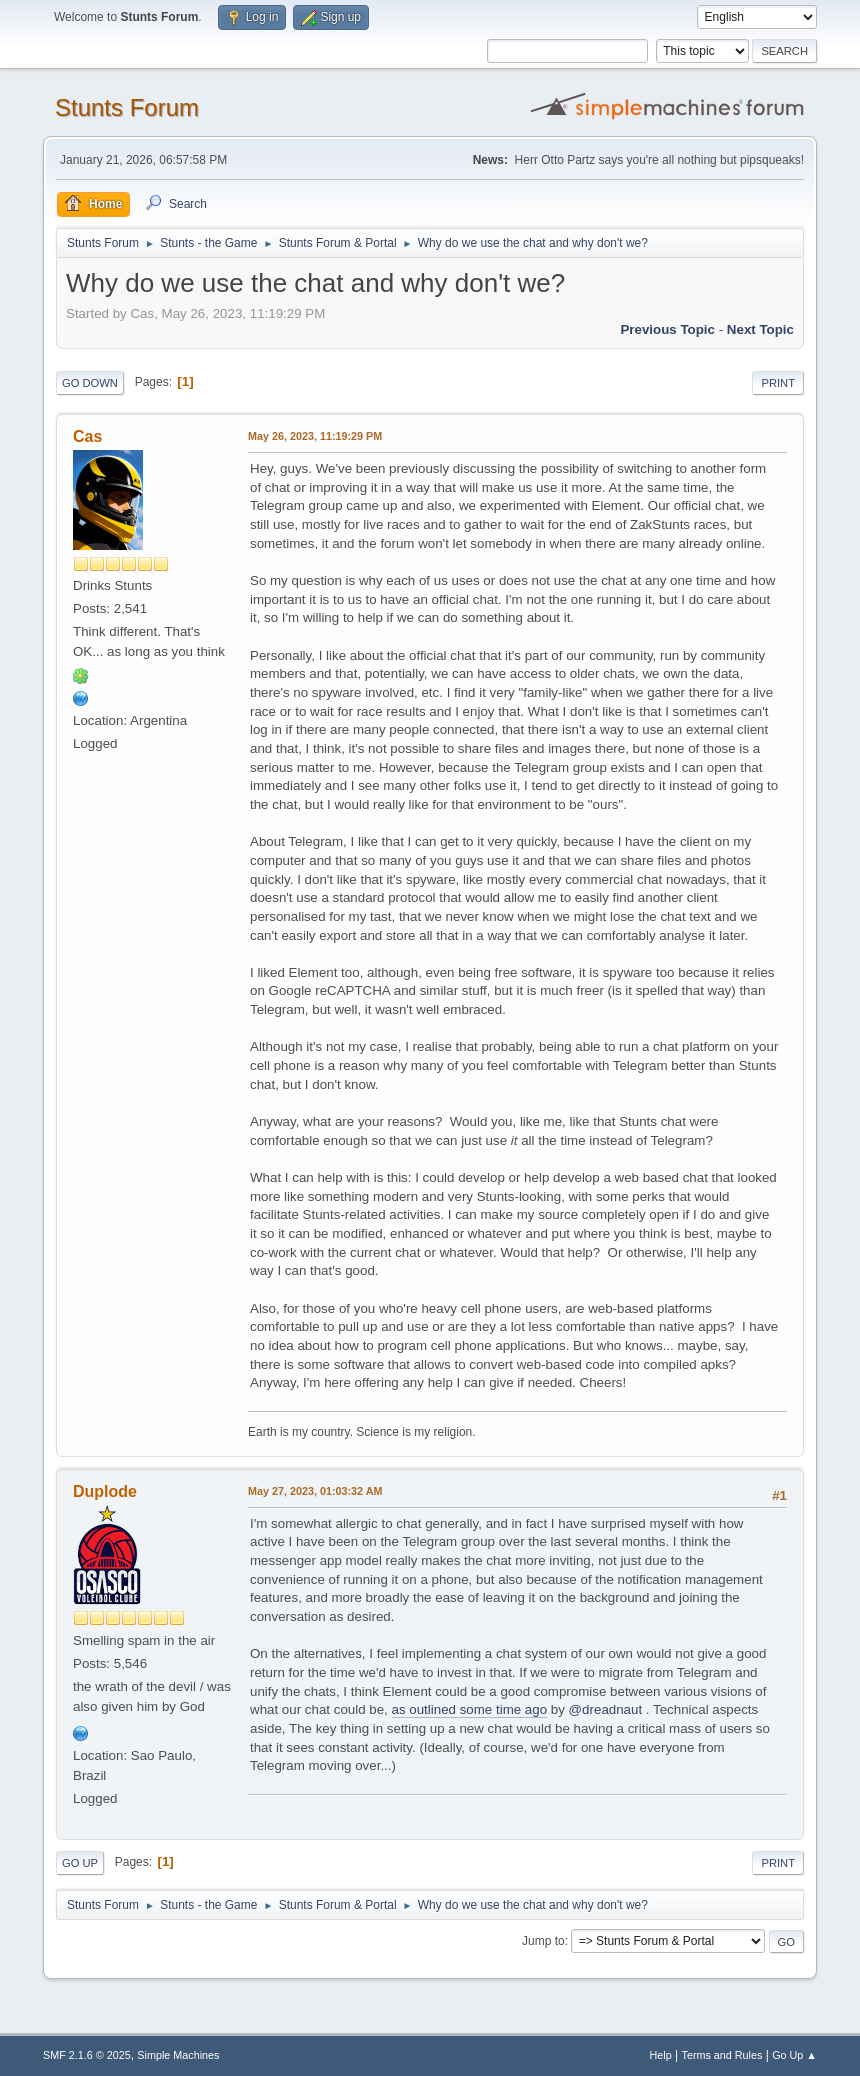  Describe the element at coordinates (127, 107) in the screenshot. I see `Stunts Forum` at that location.